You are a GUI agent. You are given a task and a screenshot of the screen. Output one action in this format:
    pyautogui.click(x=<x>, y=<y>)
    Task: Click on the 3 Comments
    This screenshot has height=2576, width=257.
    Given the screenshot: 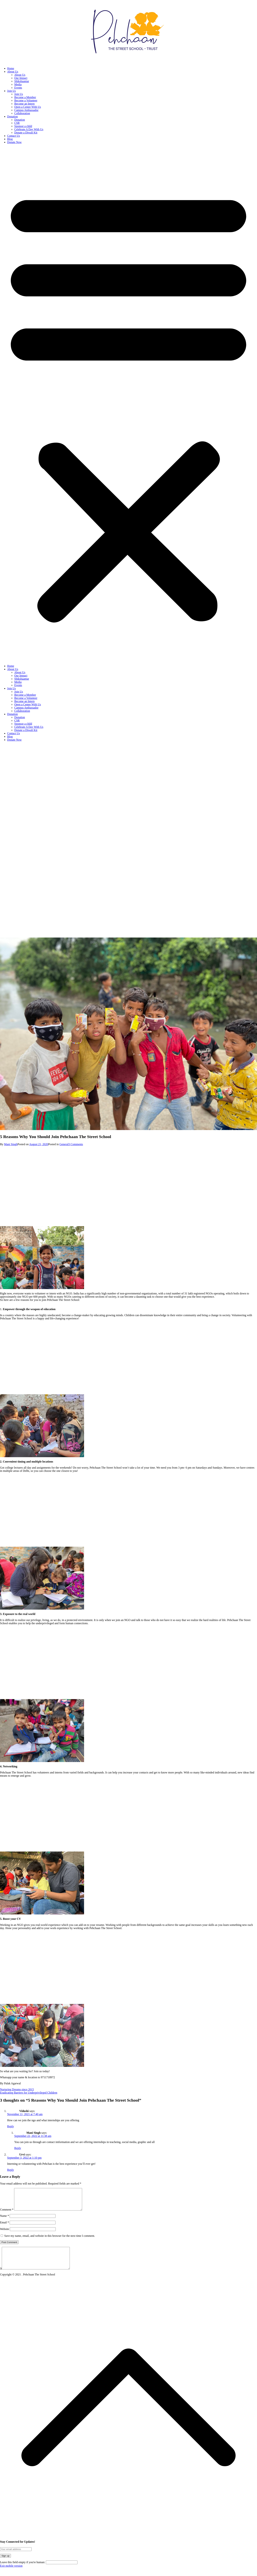 What is the action you would take?
    pyautogui.click(x=76, y=1144)
    